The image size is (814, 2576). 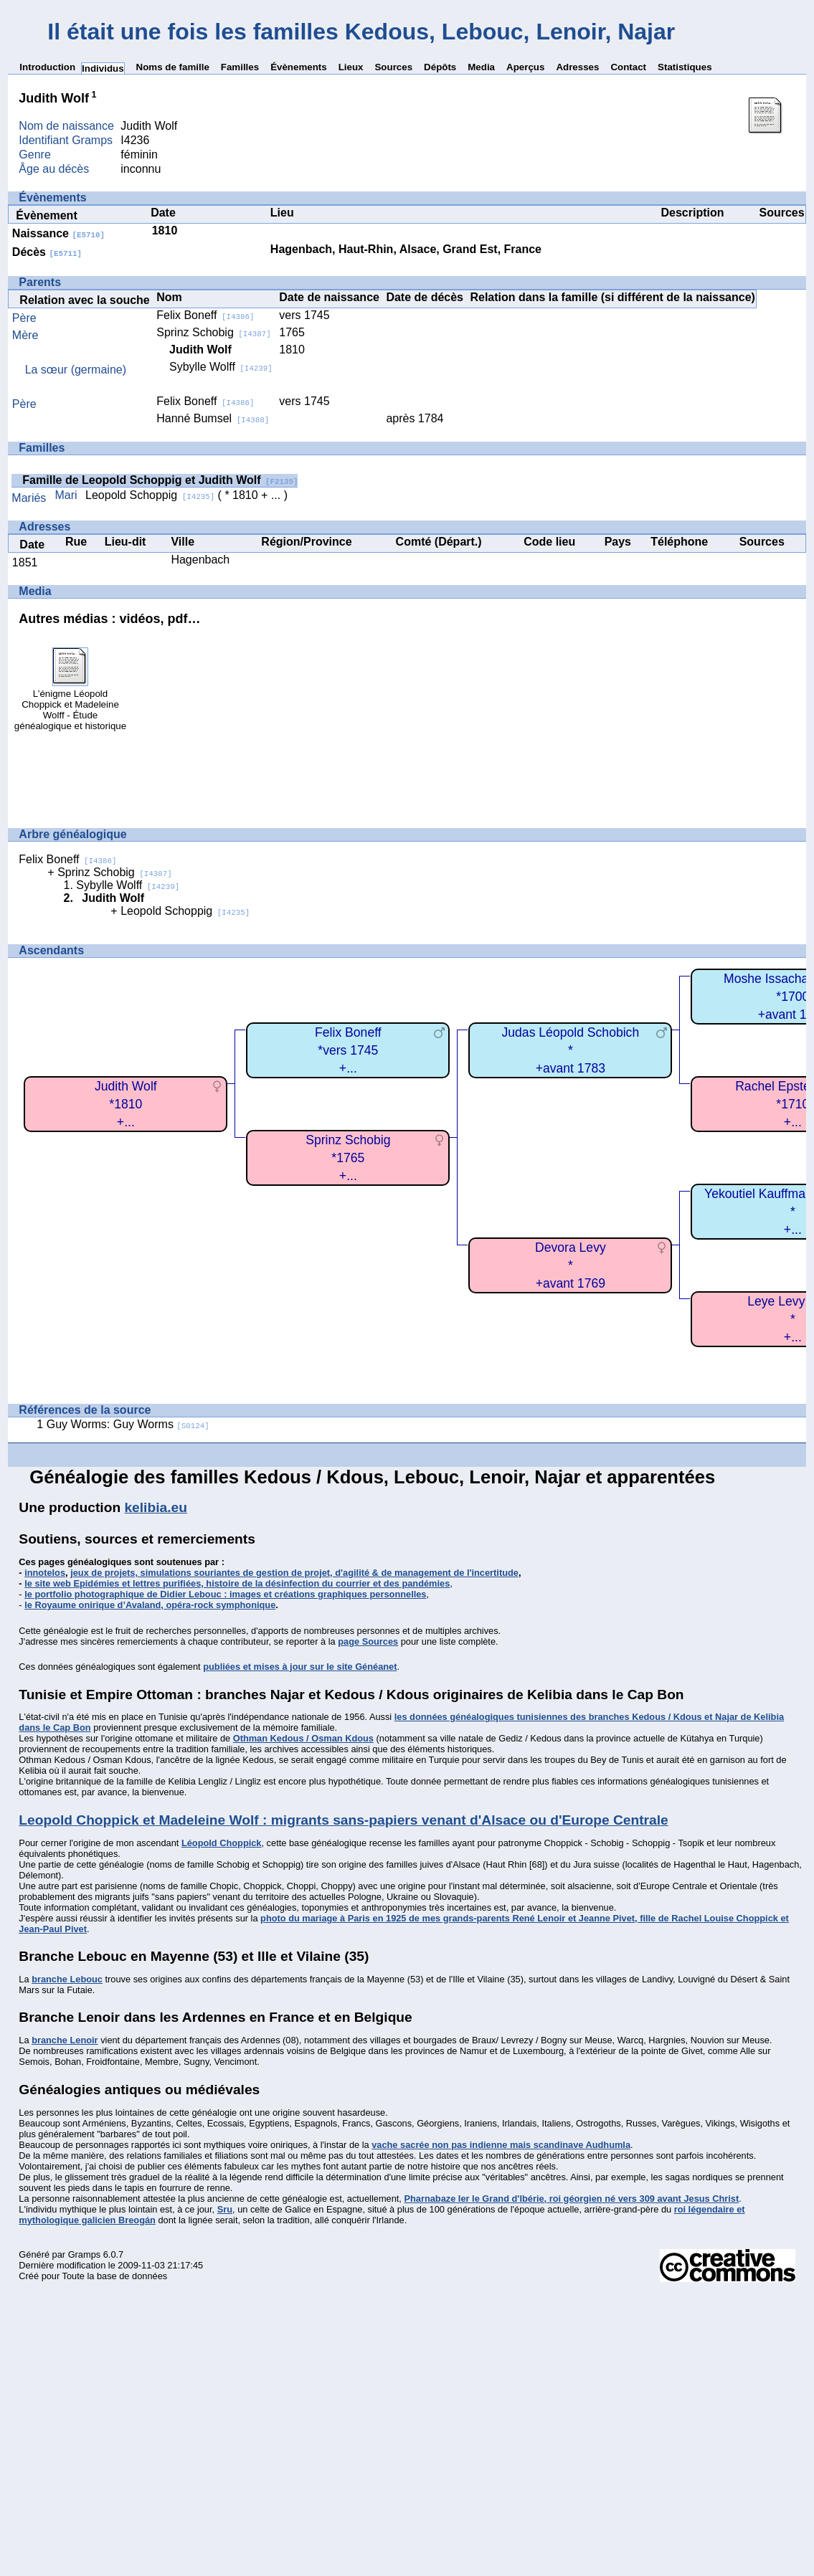 What do you see at coordinates (405, 249) in the screenshot?
I see `Hagenbach, Haut-Rhin, Alsace, Grand Est, France` at bounding box center [405, 249].